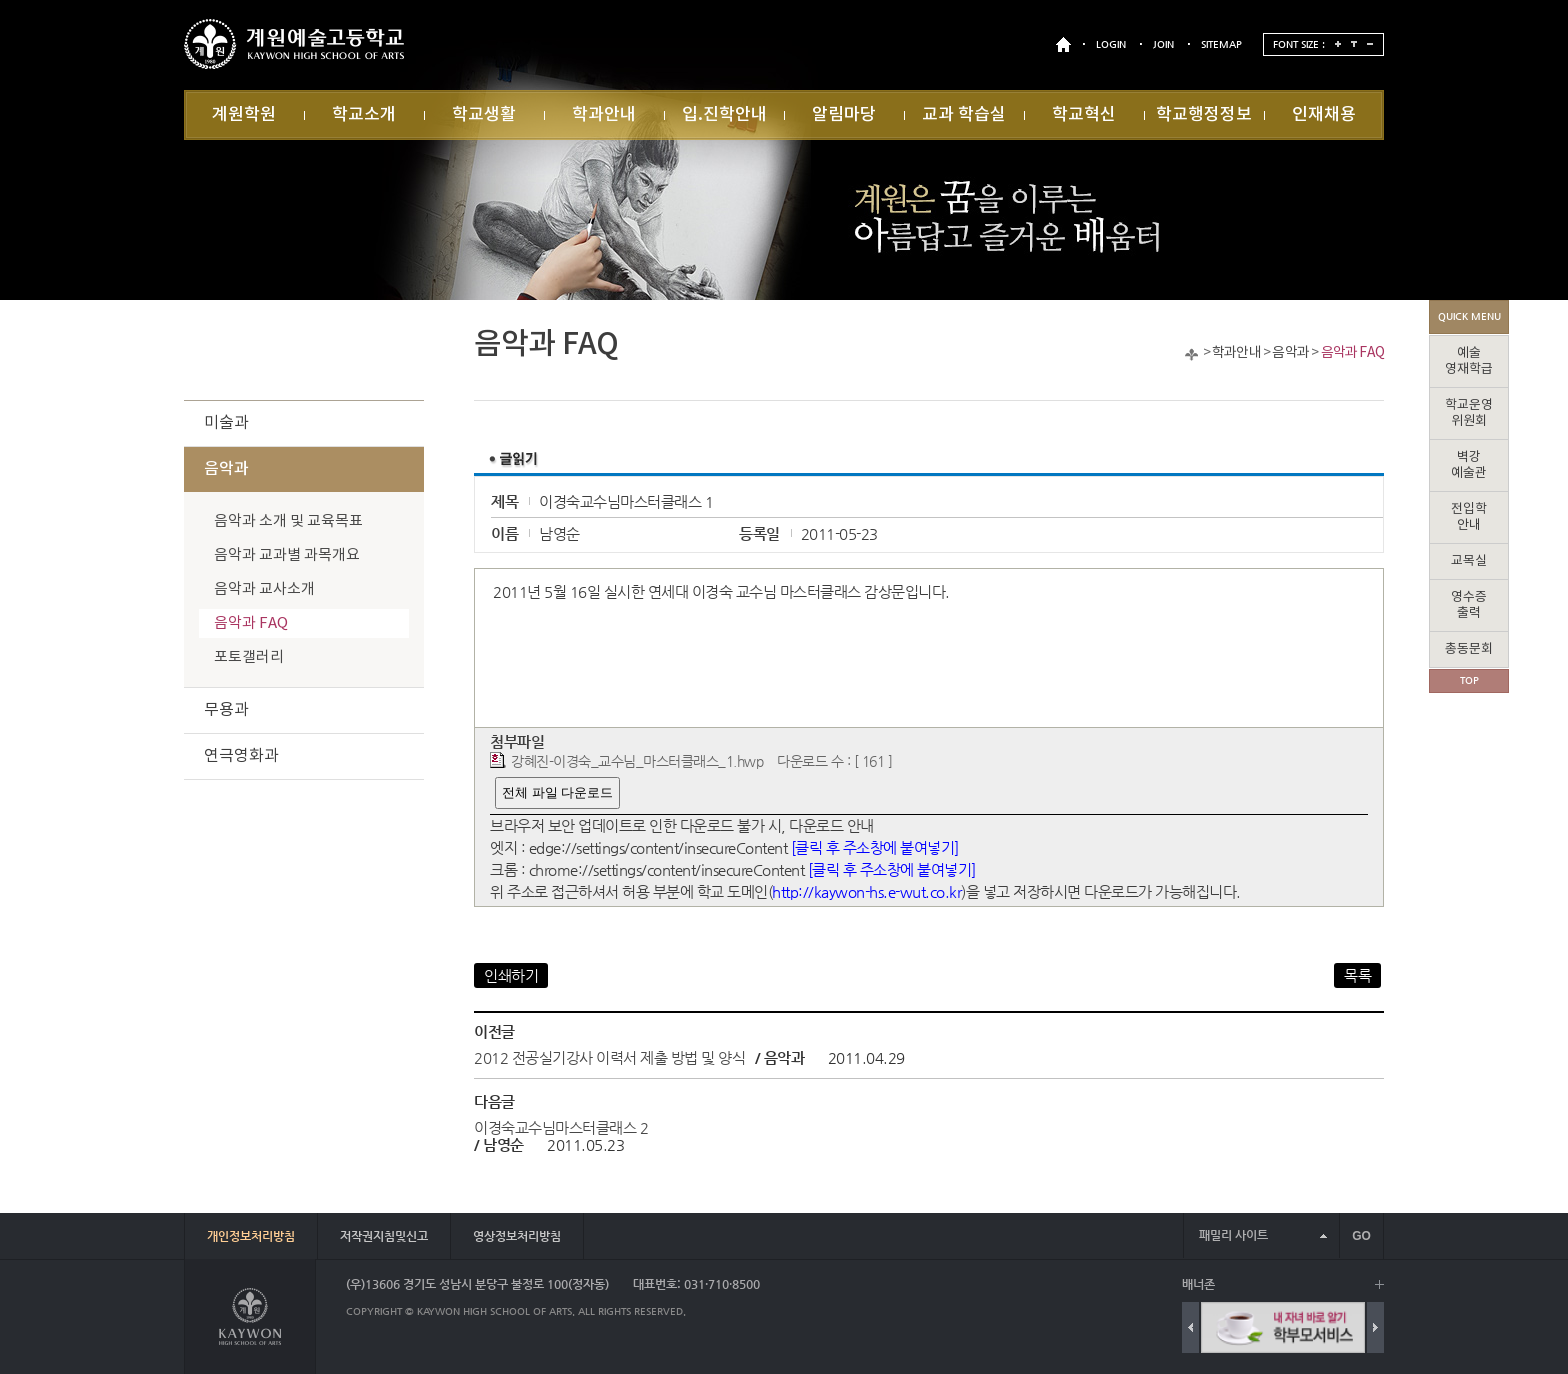 Image resolution: width=1568 pixels, height=1374 pixels. I want to click on 음악과 교사소개, so click(264, 589).